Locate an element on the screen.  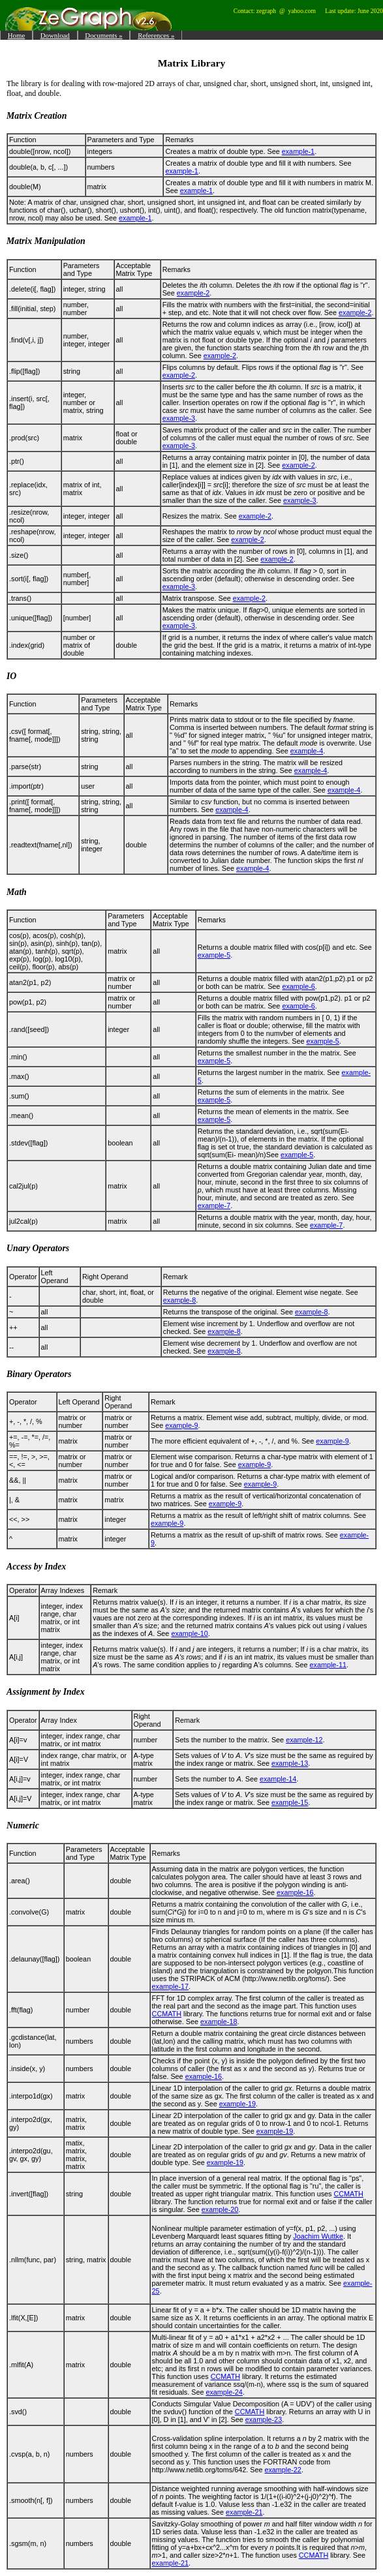
Home is located at coordinates (16, 35).